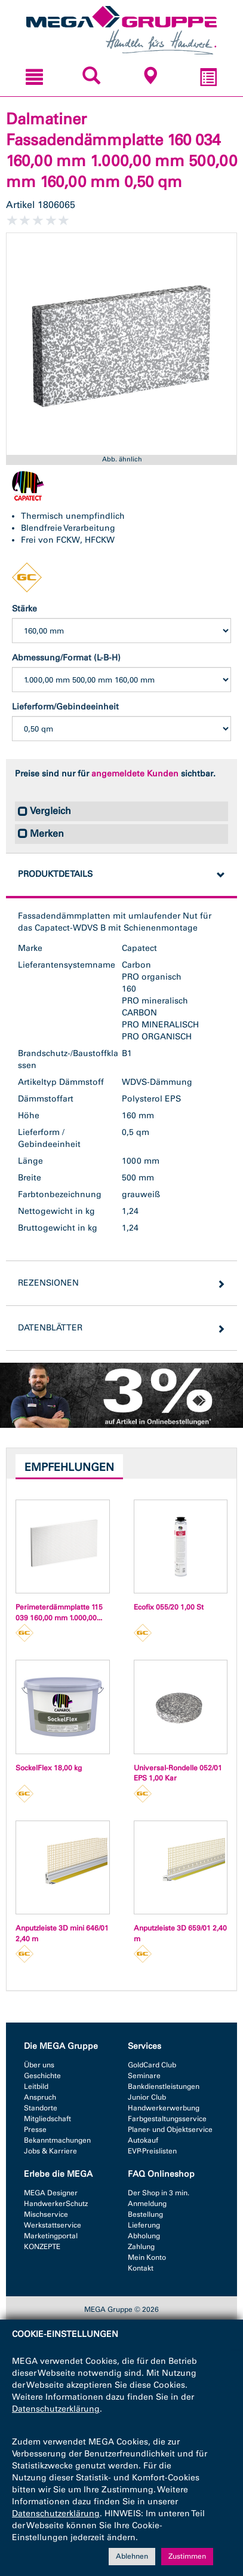  I want to click on Presse, so click(35, 2129).